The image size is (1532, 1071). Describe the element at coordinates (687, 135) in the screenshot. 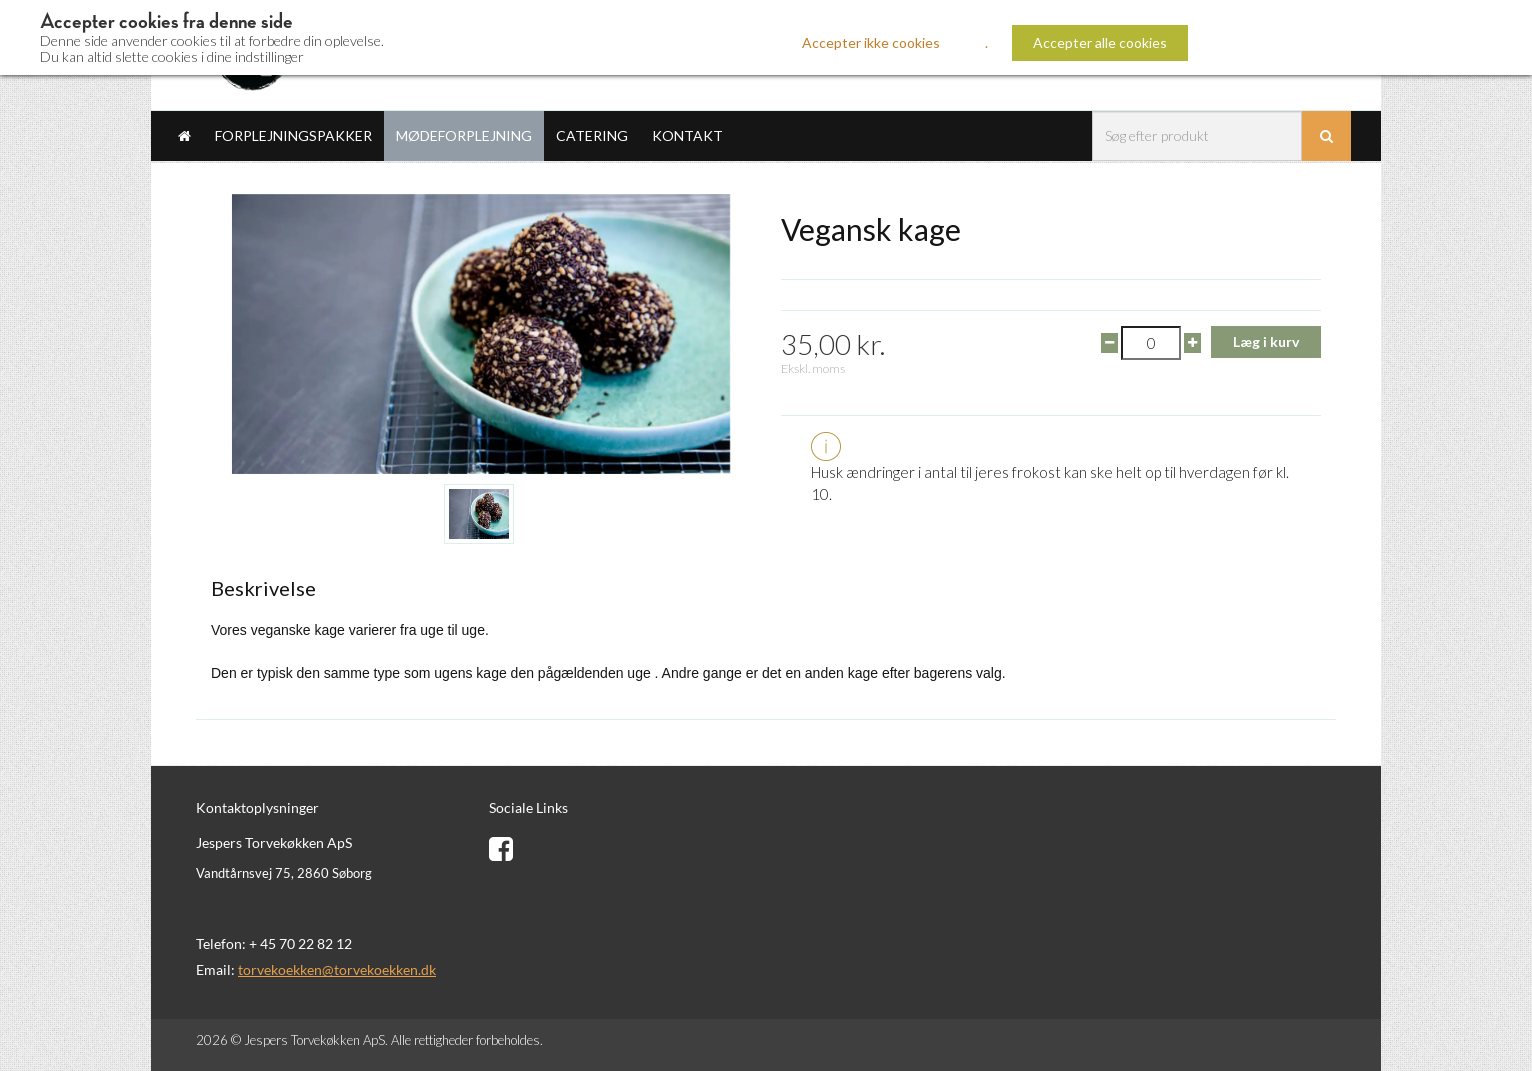

I see `Kontakt` at that location.